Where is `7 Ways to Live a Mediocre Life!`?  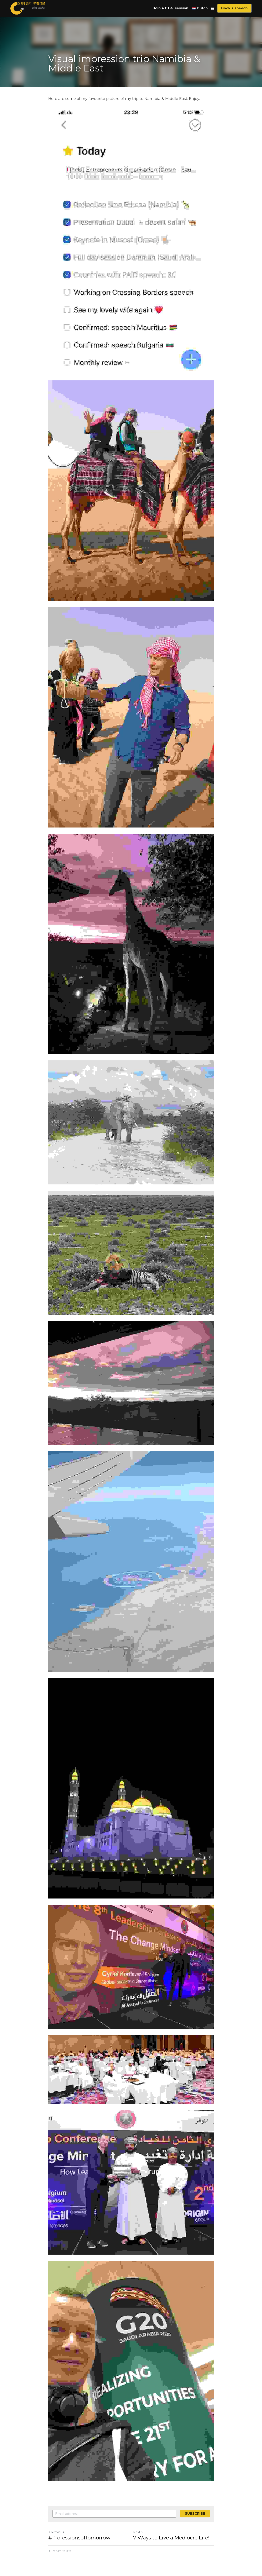
7 Ways to Live a Mediocre Life! is located at coordinates (171, 2538).